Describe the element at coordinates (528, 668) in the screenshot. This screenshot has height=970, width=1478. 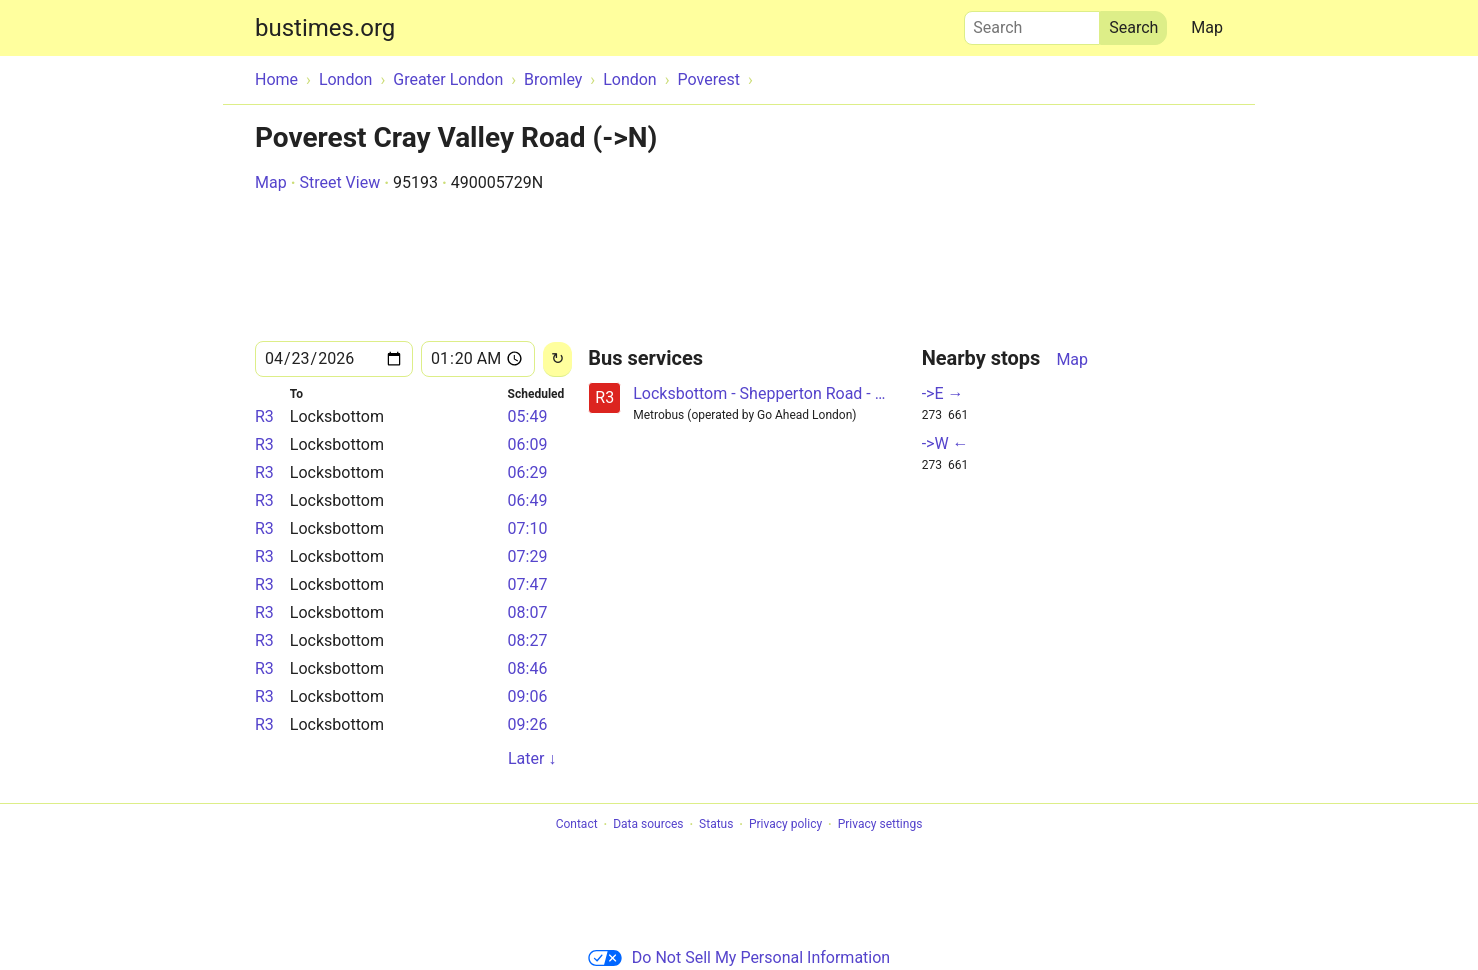
I see `08:46` at that location.